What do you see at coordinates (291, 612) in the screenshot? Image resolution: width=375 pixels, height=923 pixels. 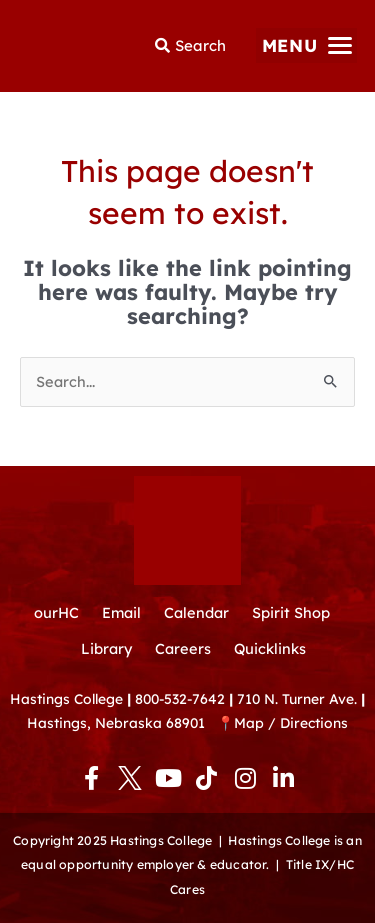 I see `Spirit Shop` at bounding box center [291, 612].